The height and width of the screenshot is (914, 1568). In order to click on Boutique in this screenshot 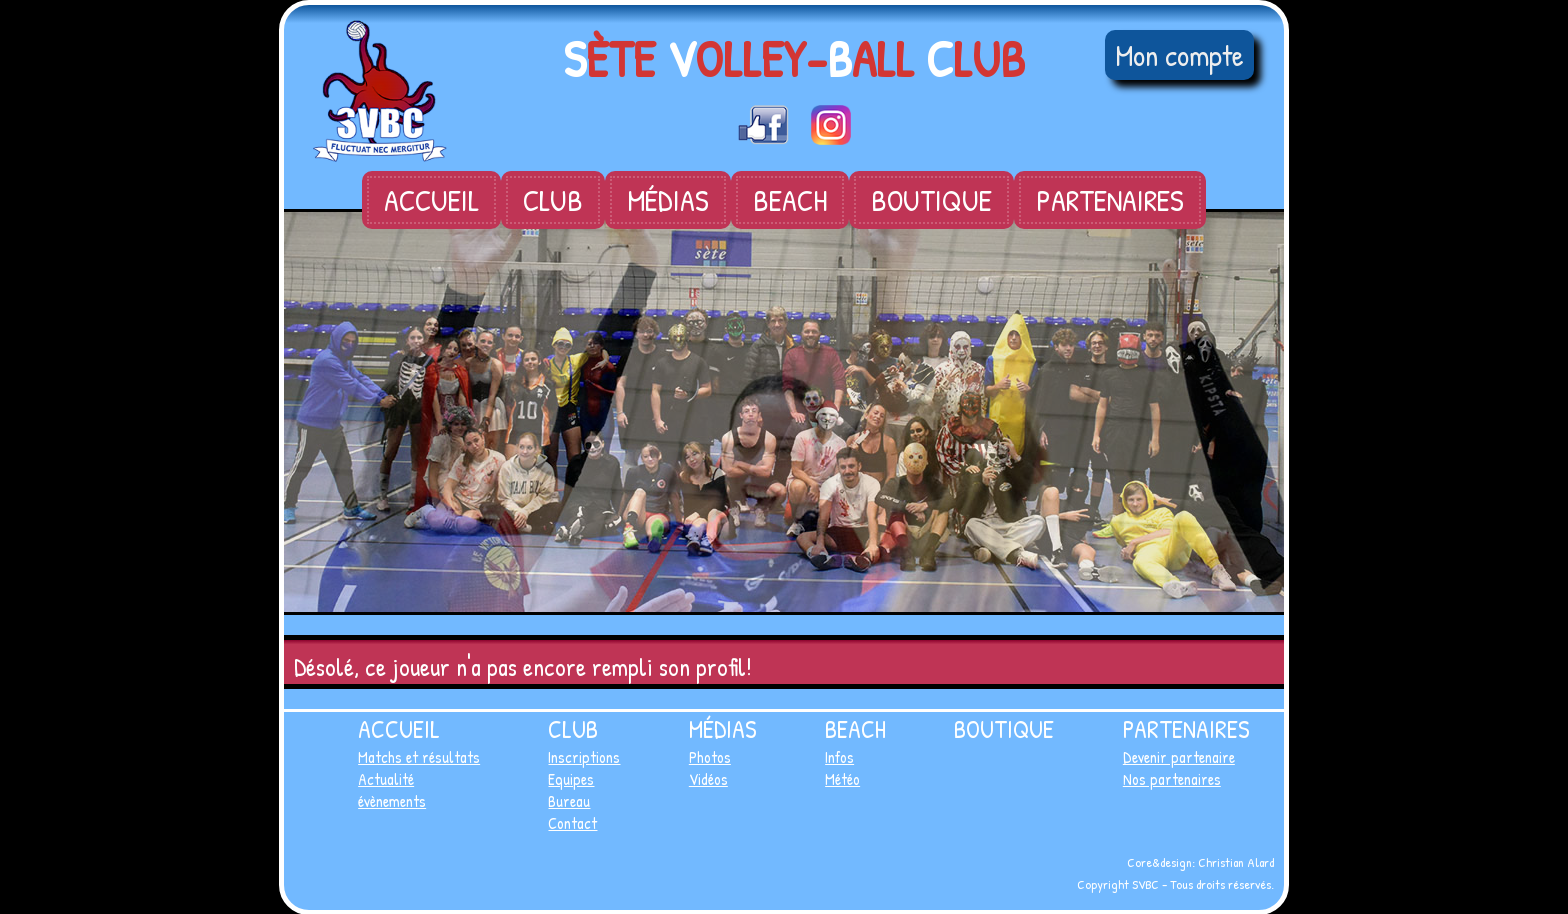, I will do `click(931, 200)`.